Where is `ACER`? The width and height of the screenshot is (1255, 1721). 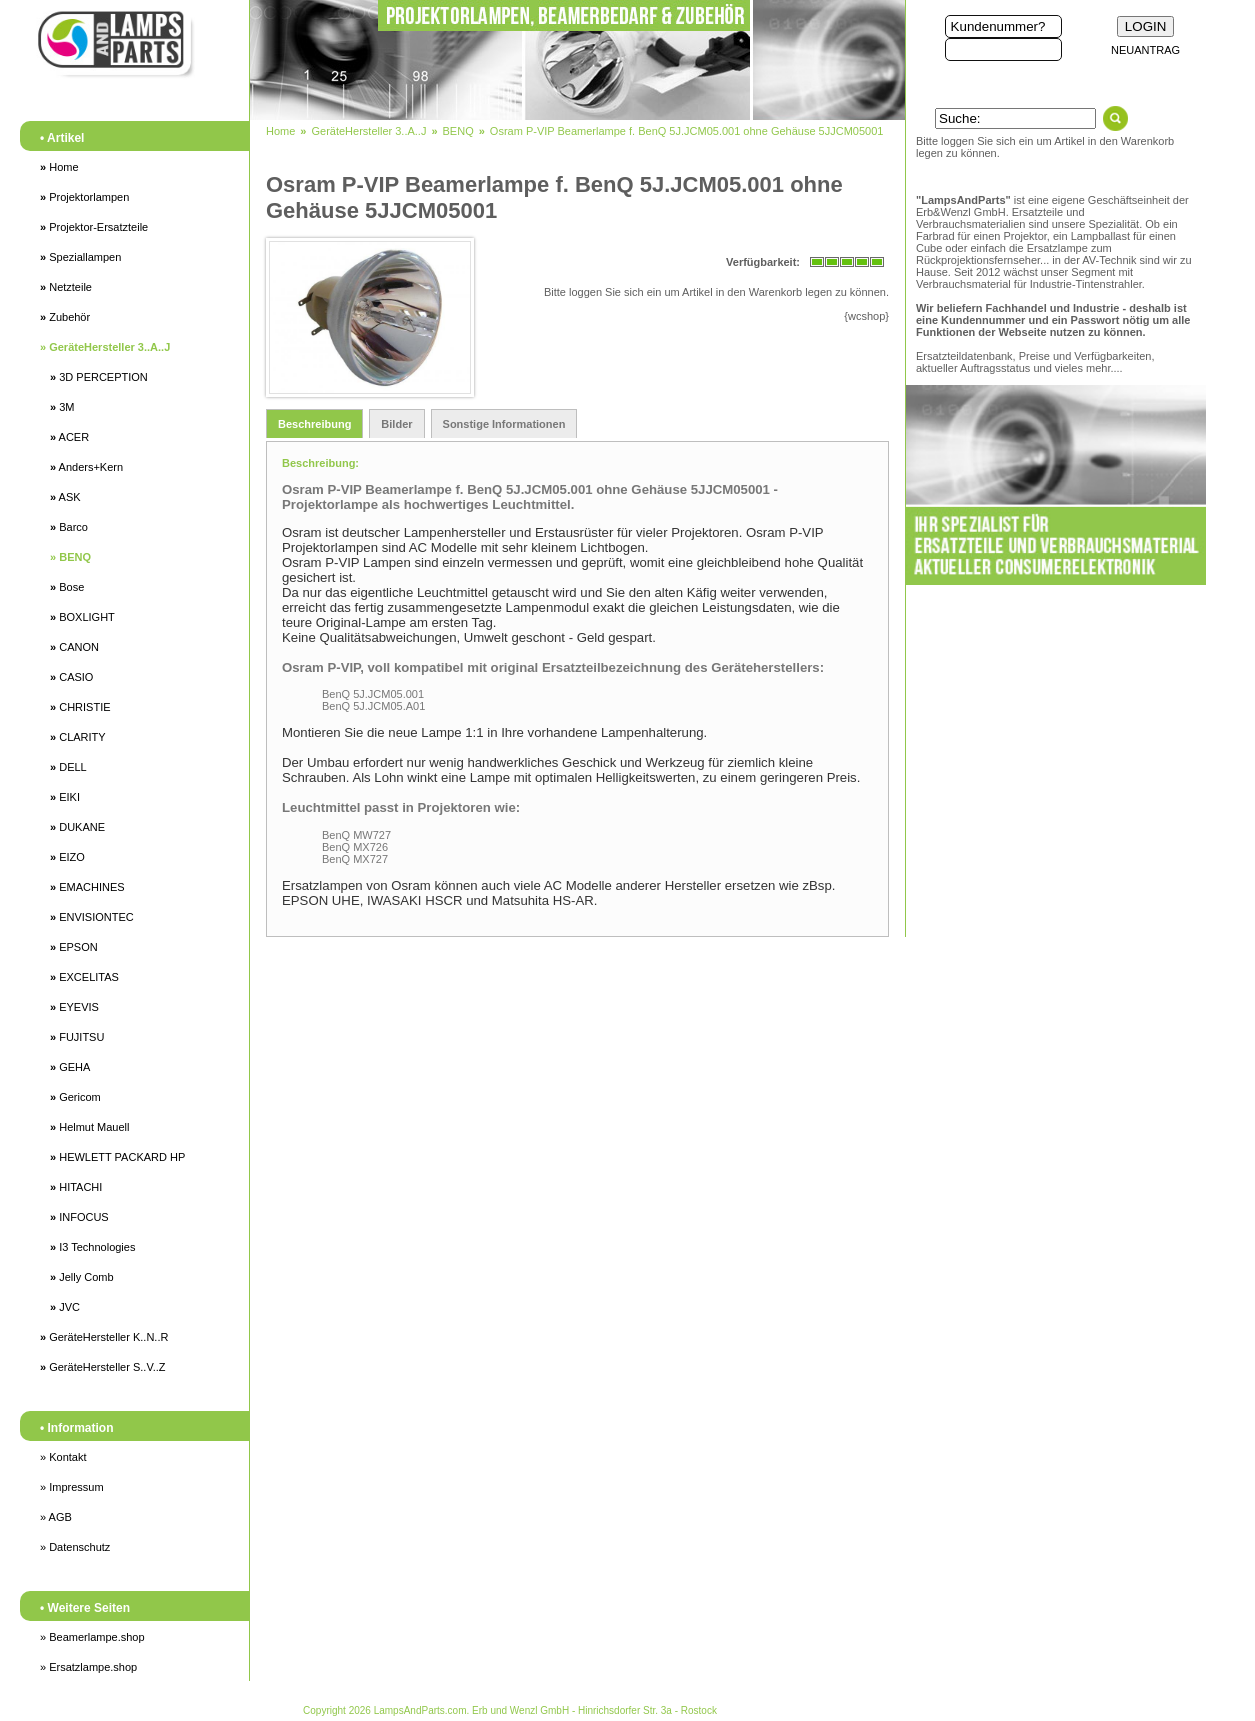 ACER is located at coordinates (69, 437).